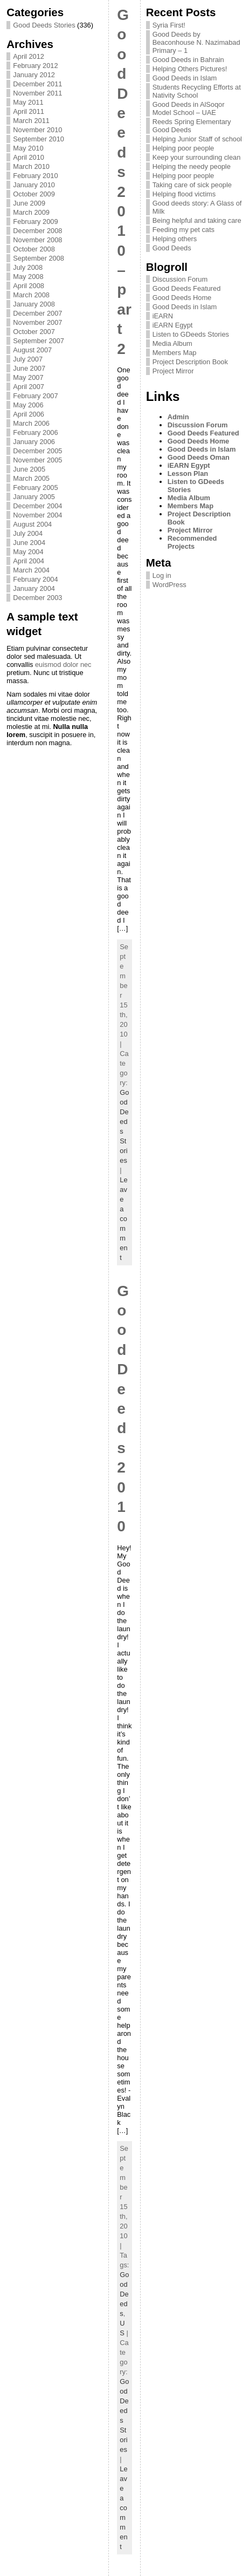 The width and height of the screenshot is (249, 2576). What do you see at coordinates (31, 295) in the screenshot?
I see `March 2008` at bounding box center [31, 295].